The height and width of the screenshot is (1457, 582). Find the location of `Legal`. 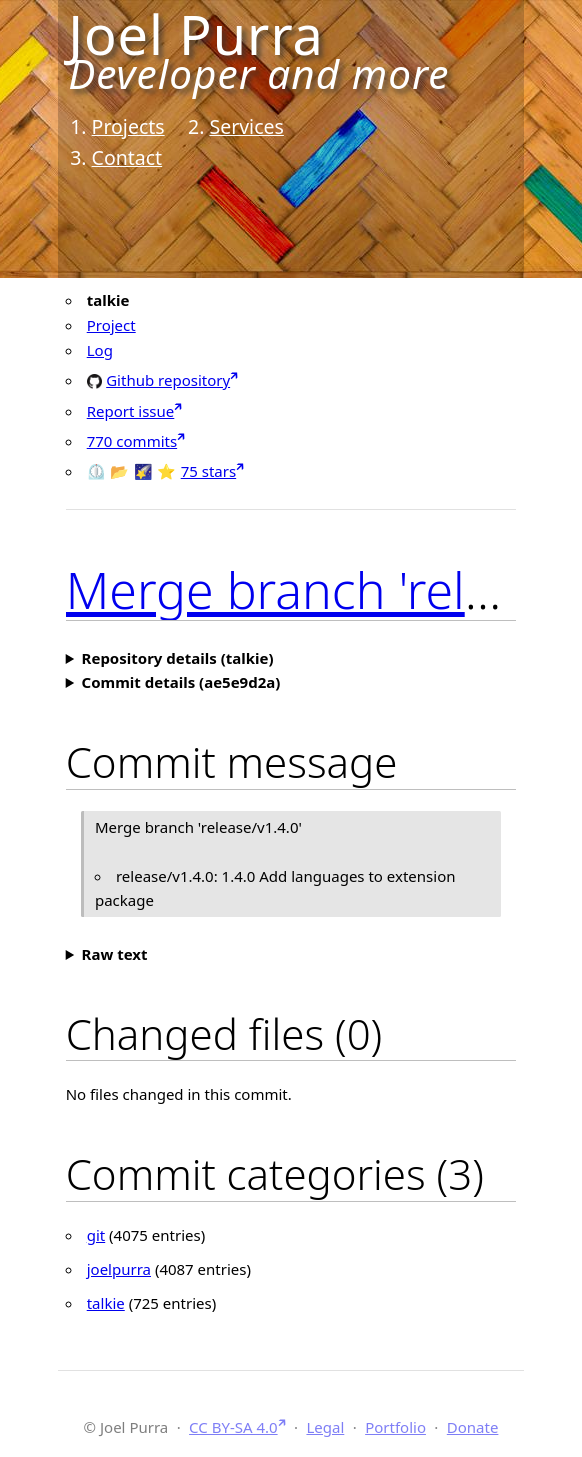

Legal is located at coordinates (325, 1427).